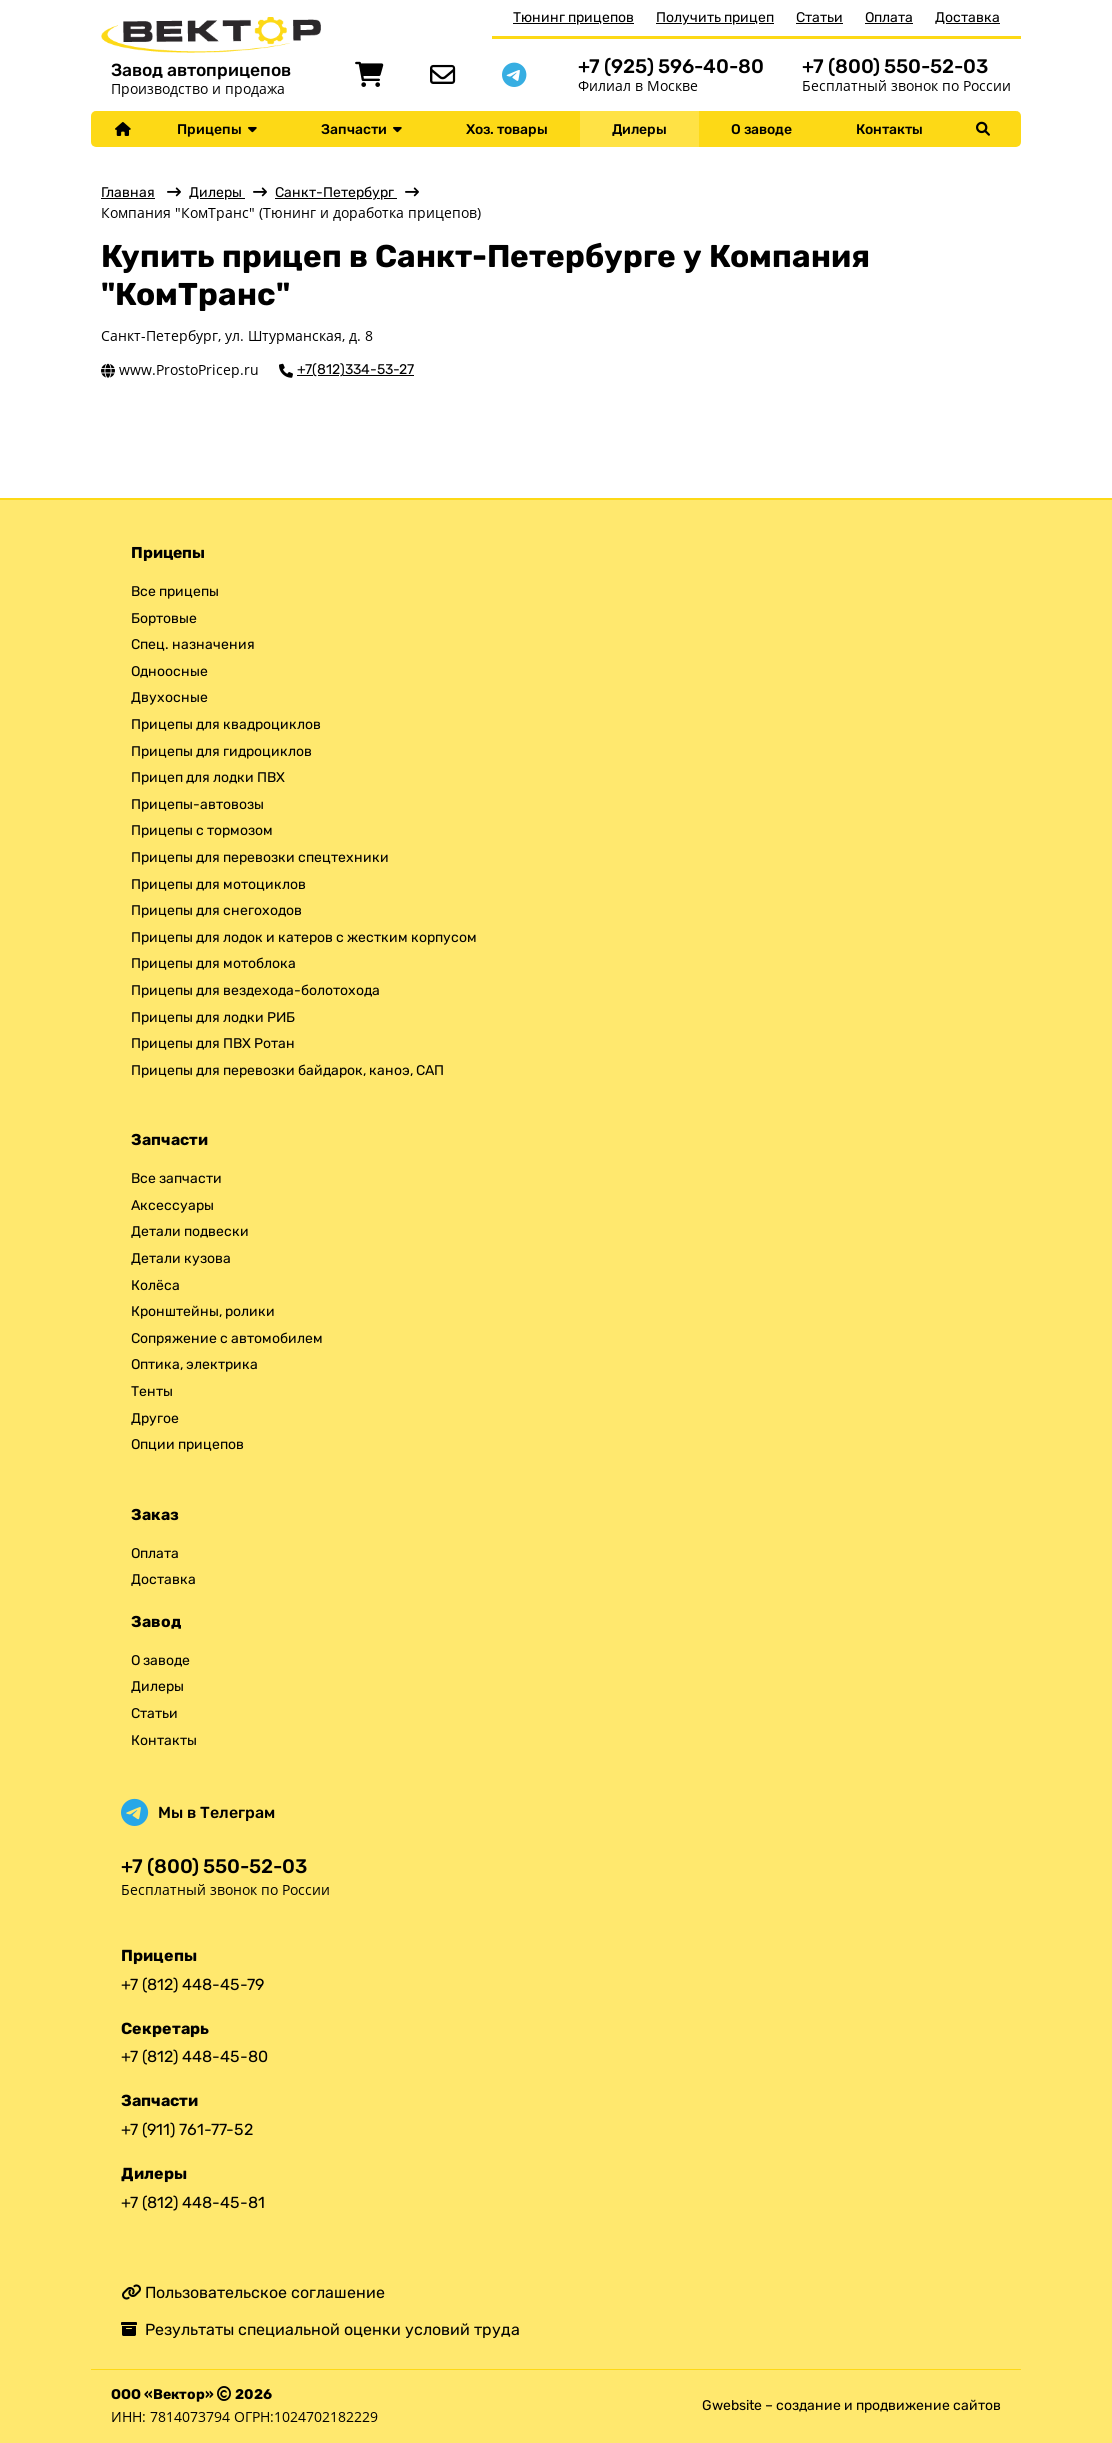 The height and width of the screenshot is (2443, 1112). What do you see at coordinates (169, 697) in the screenshot?
I see `Двухосные` at bounding box center [169, 697].